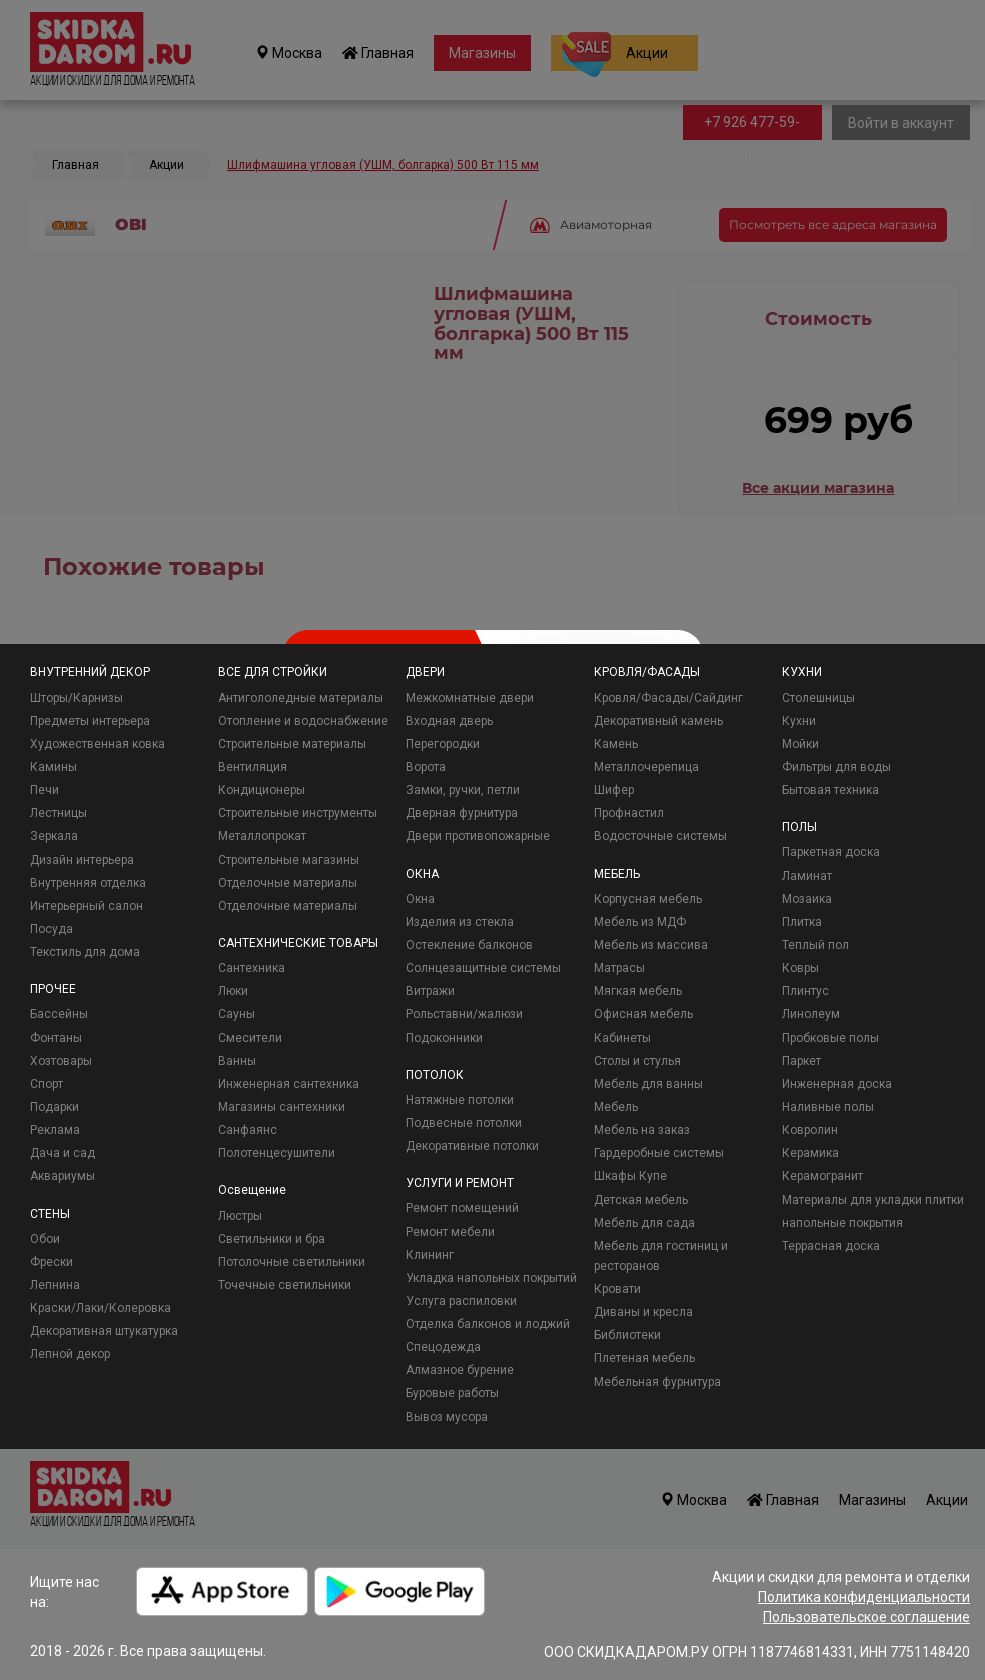  I want to click on напольные покрытия, so click(842, 1223).